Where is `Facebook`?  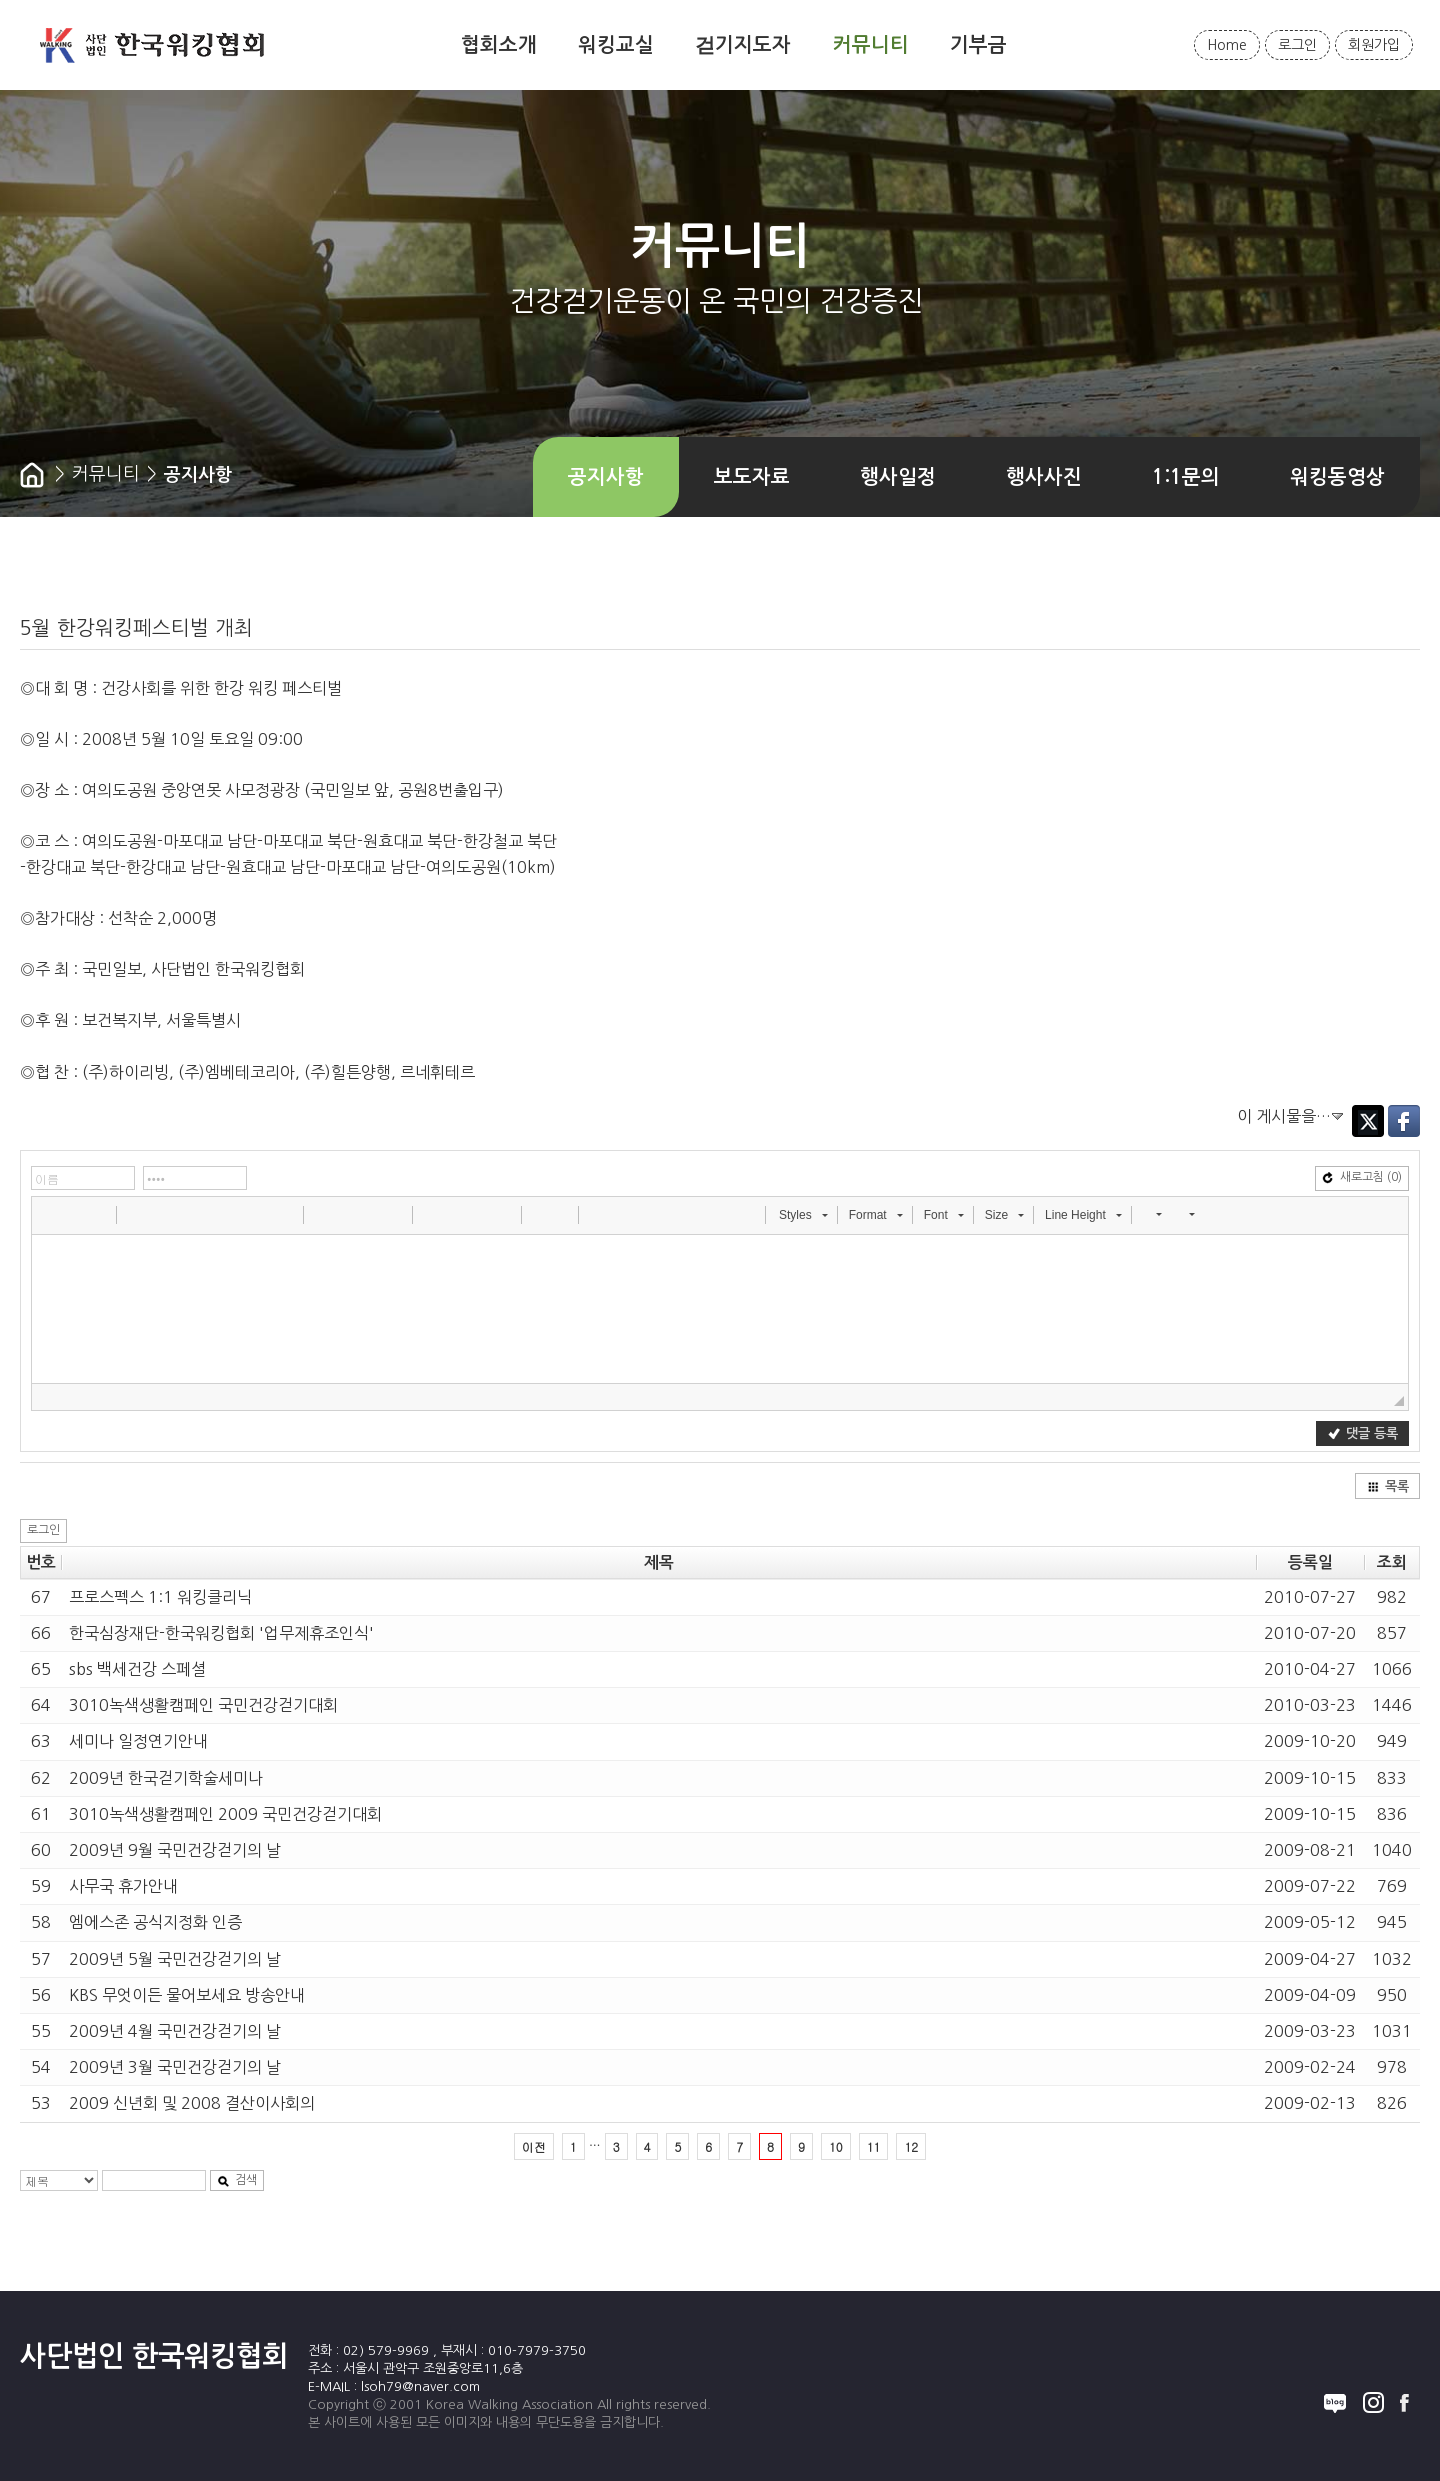 Facebook is located at coordinates (1404, 1121).